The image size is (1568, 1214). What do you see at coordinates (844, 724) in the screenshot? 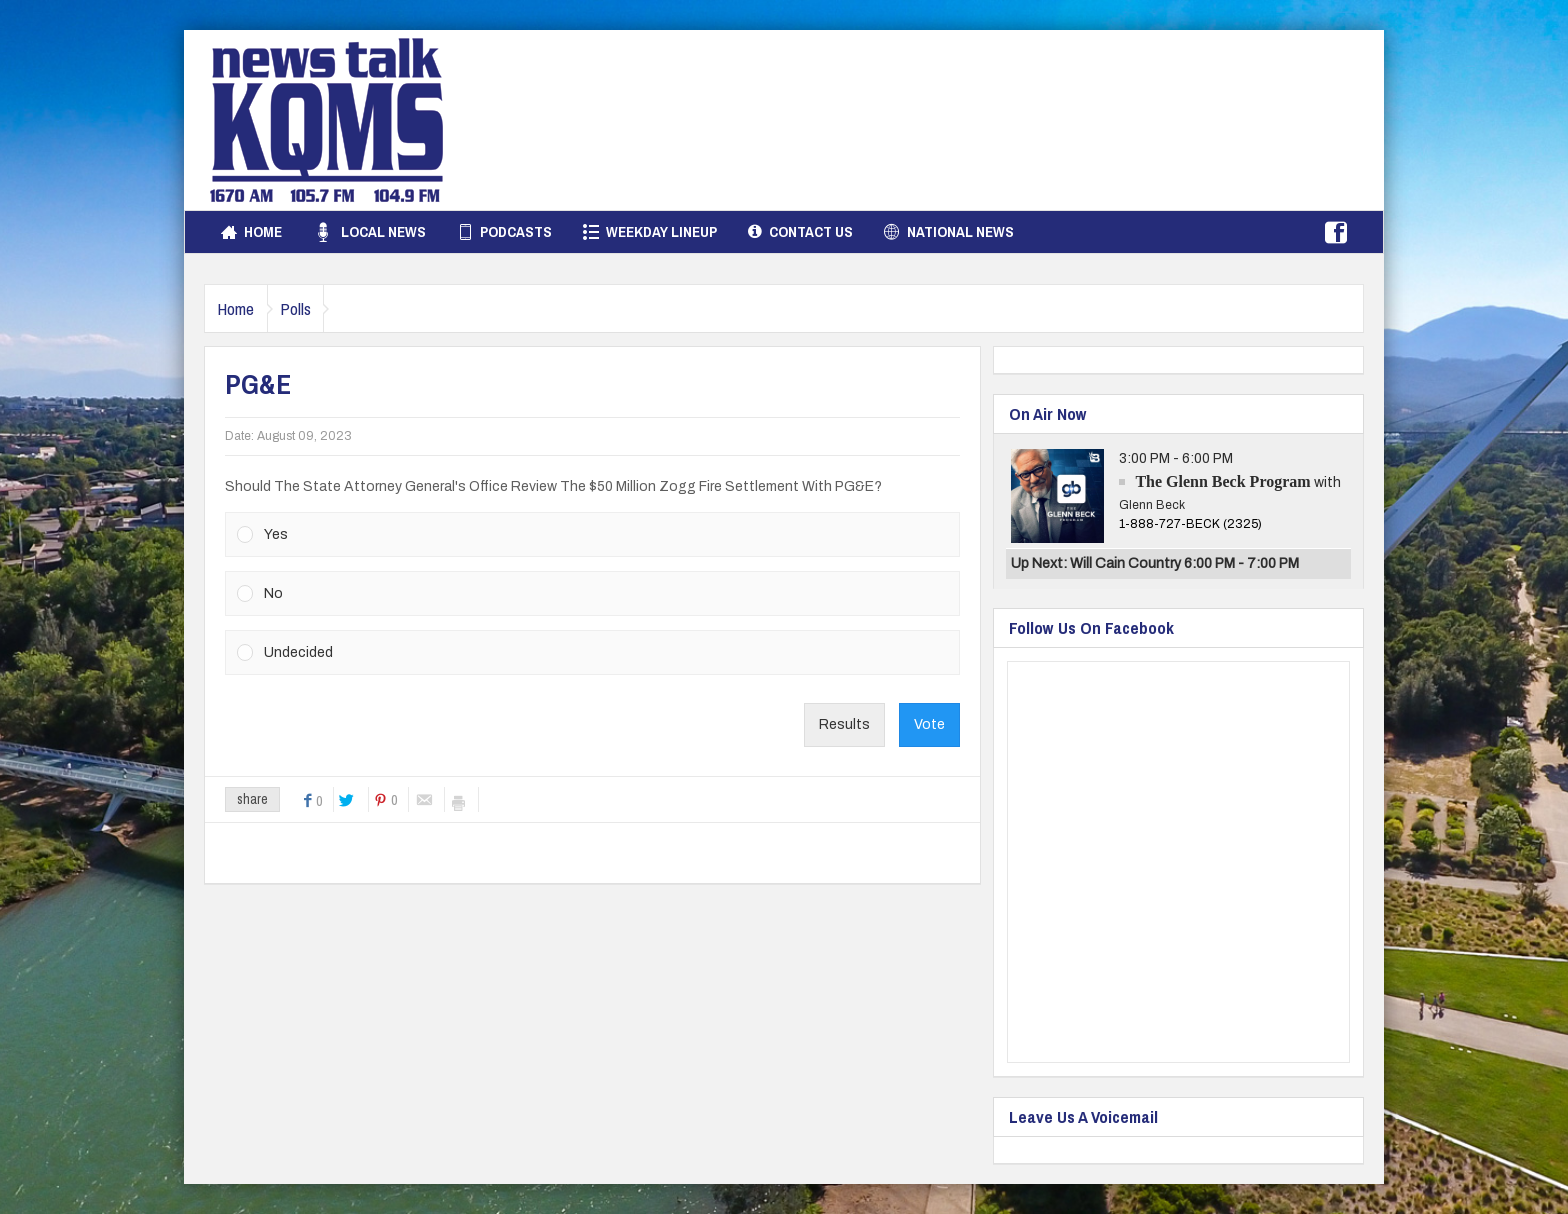
I see `Results` at bounding box center [844, 724].